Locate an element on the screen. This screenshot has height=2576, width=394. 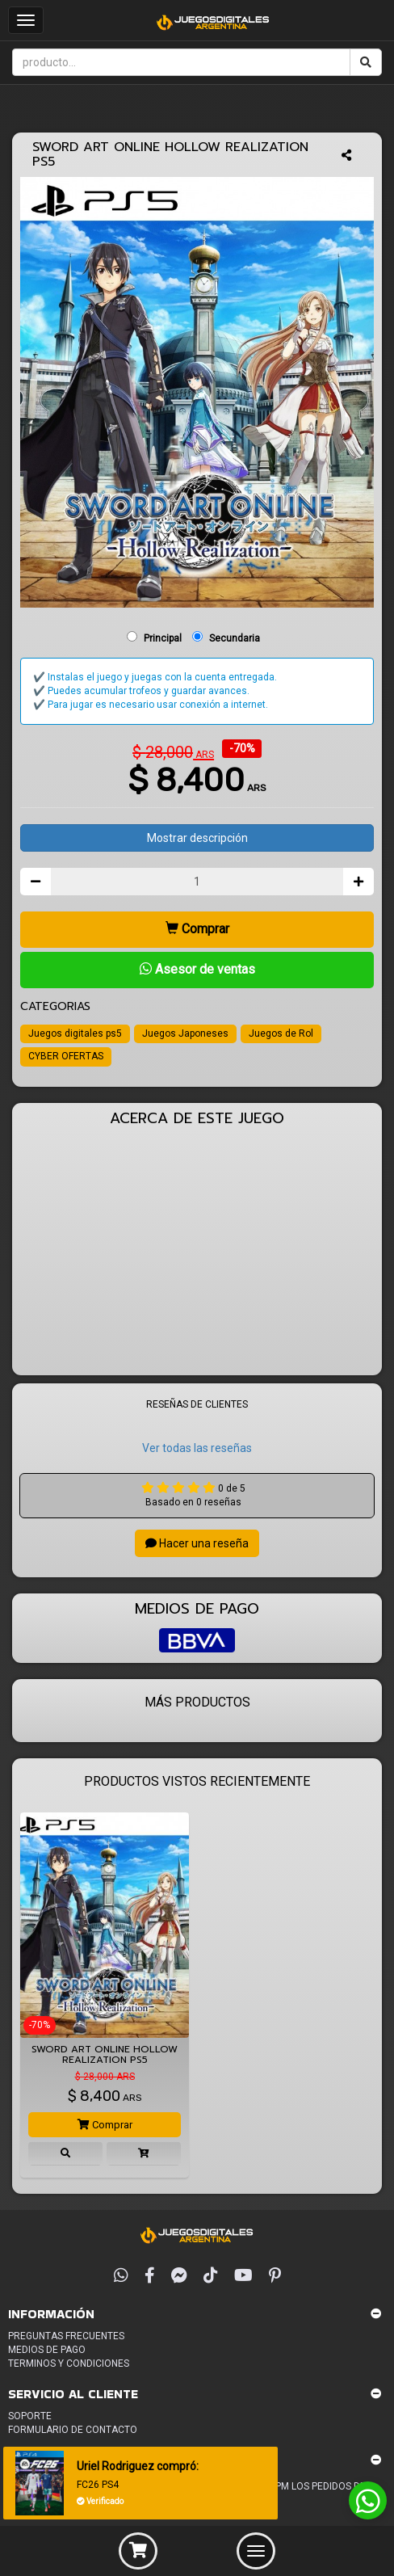
Juegos Japoneses is located at coordinates (185, 1033).